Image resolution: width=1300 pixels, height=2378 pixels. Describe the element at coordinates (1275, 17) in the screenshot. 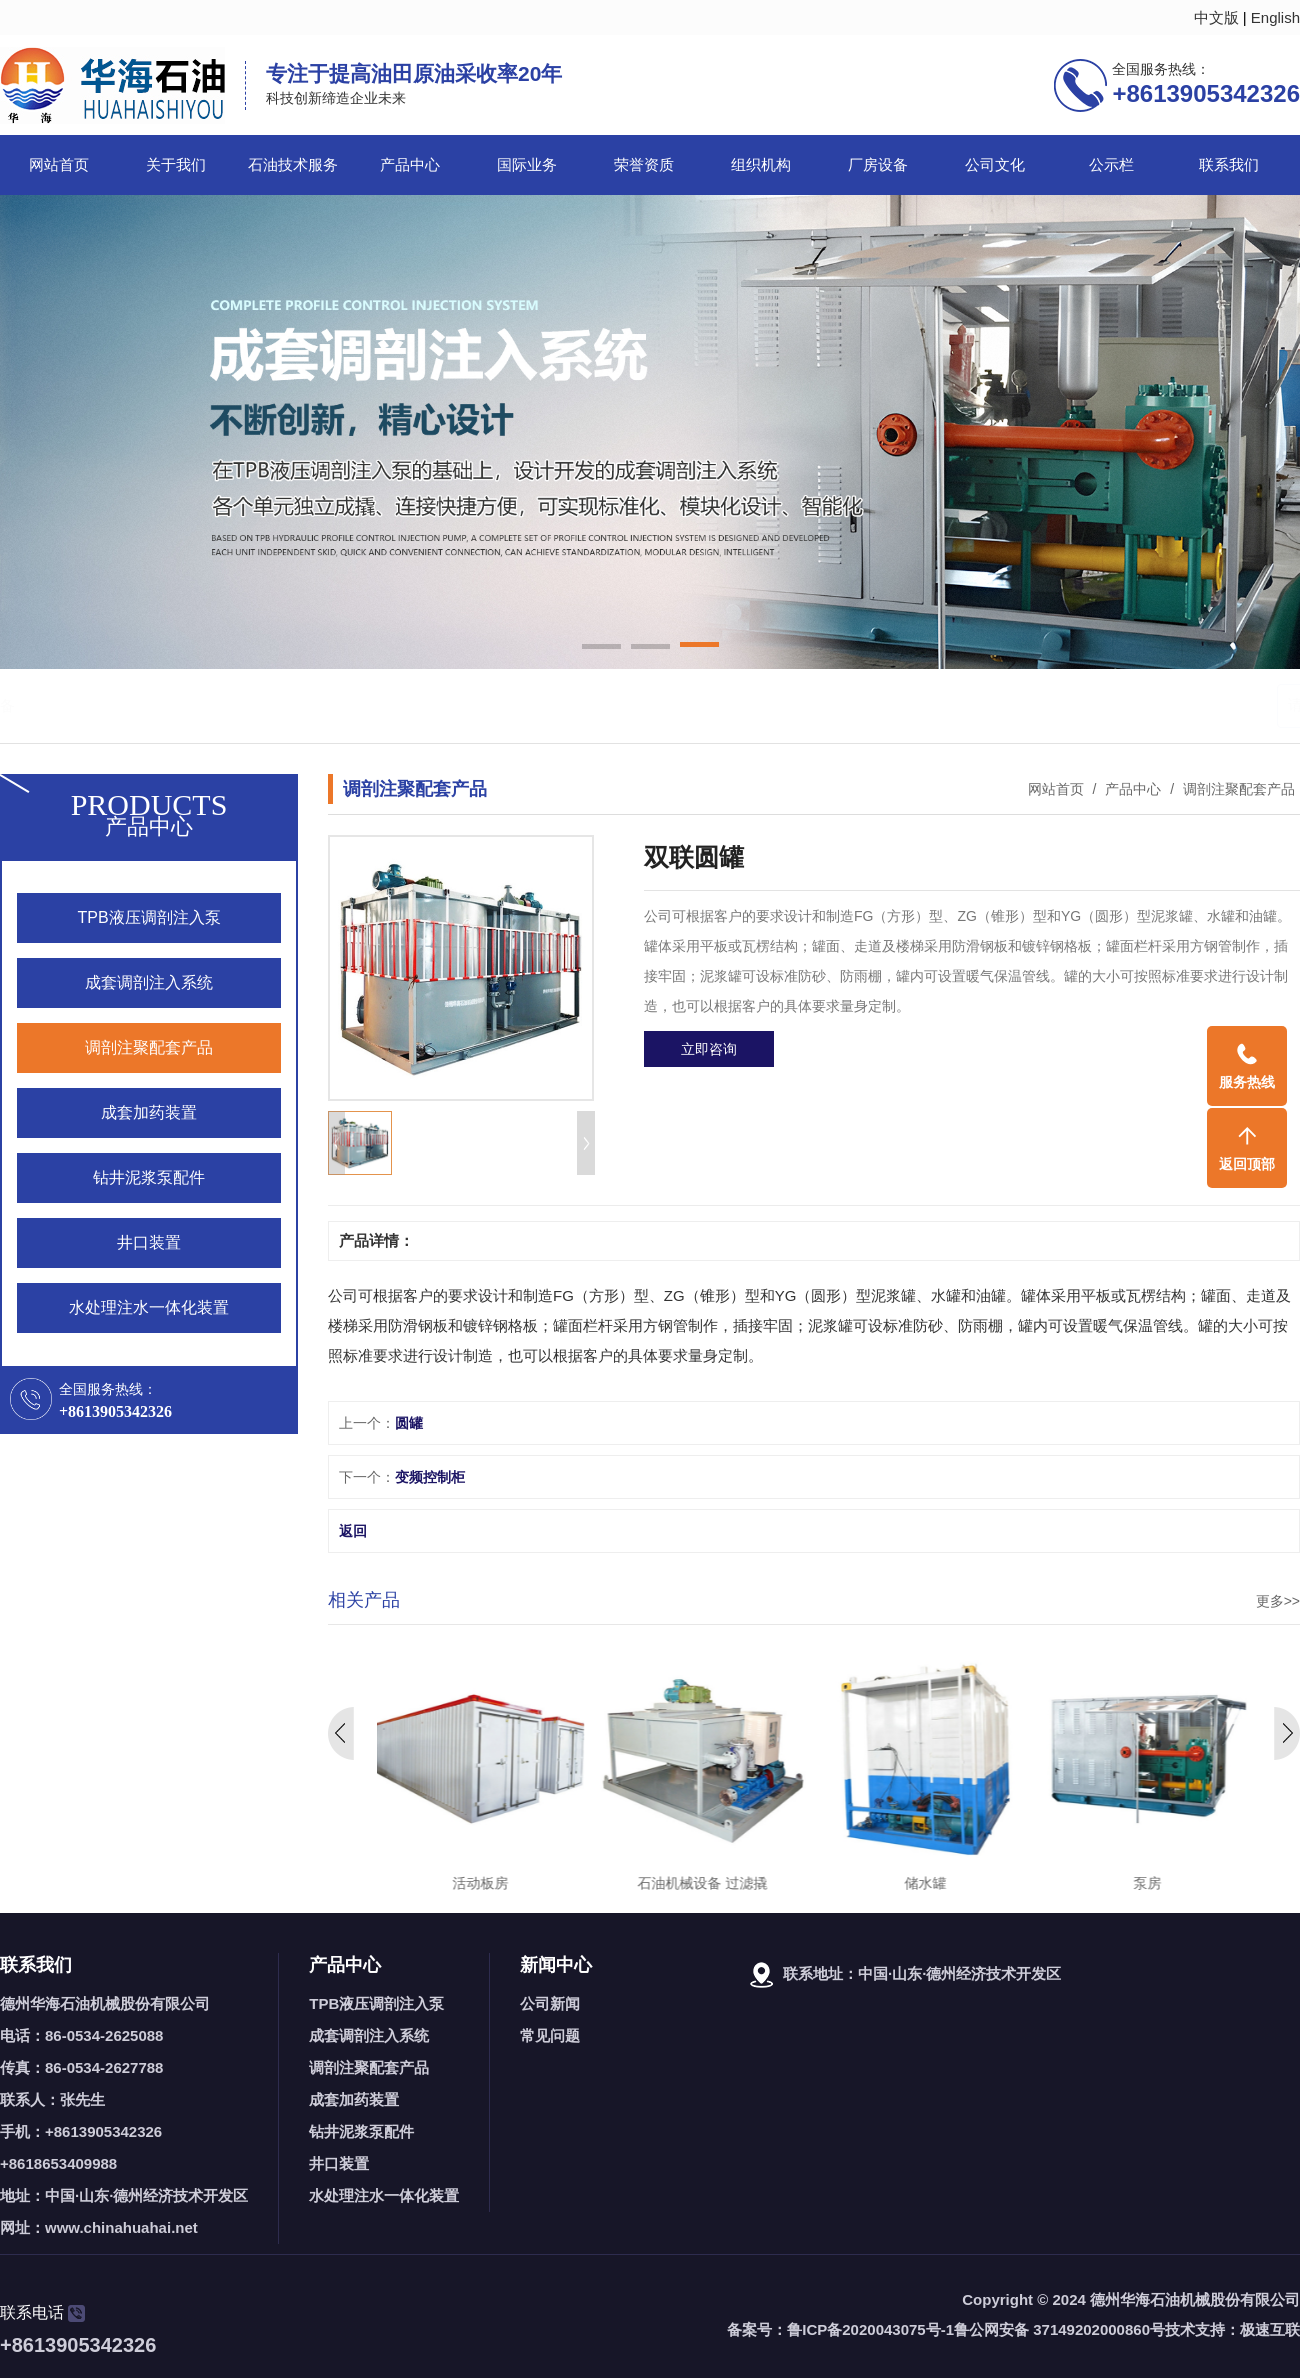

I see `English` at that location.